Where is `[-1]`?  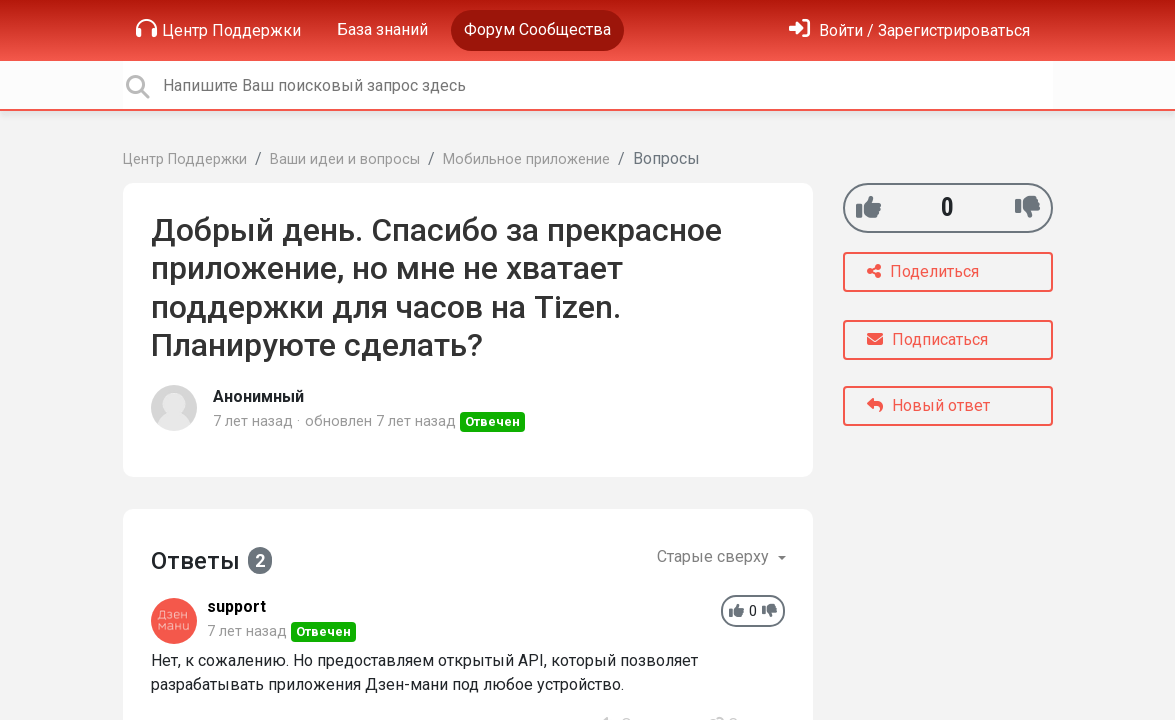
[-1] is located at coordinates (1027, 207).